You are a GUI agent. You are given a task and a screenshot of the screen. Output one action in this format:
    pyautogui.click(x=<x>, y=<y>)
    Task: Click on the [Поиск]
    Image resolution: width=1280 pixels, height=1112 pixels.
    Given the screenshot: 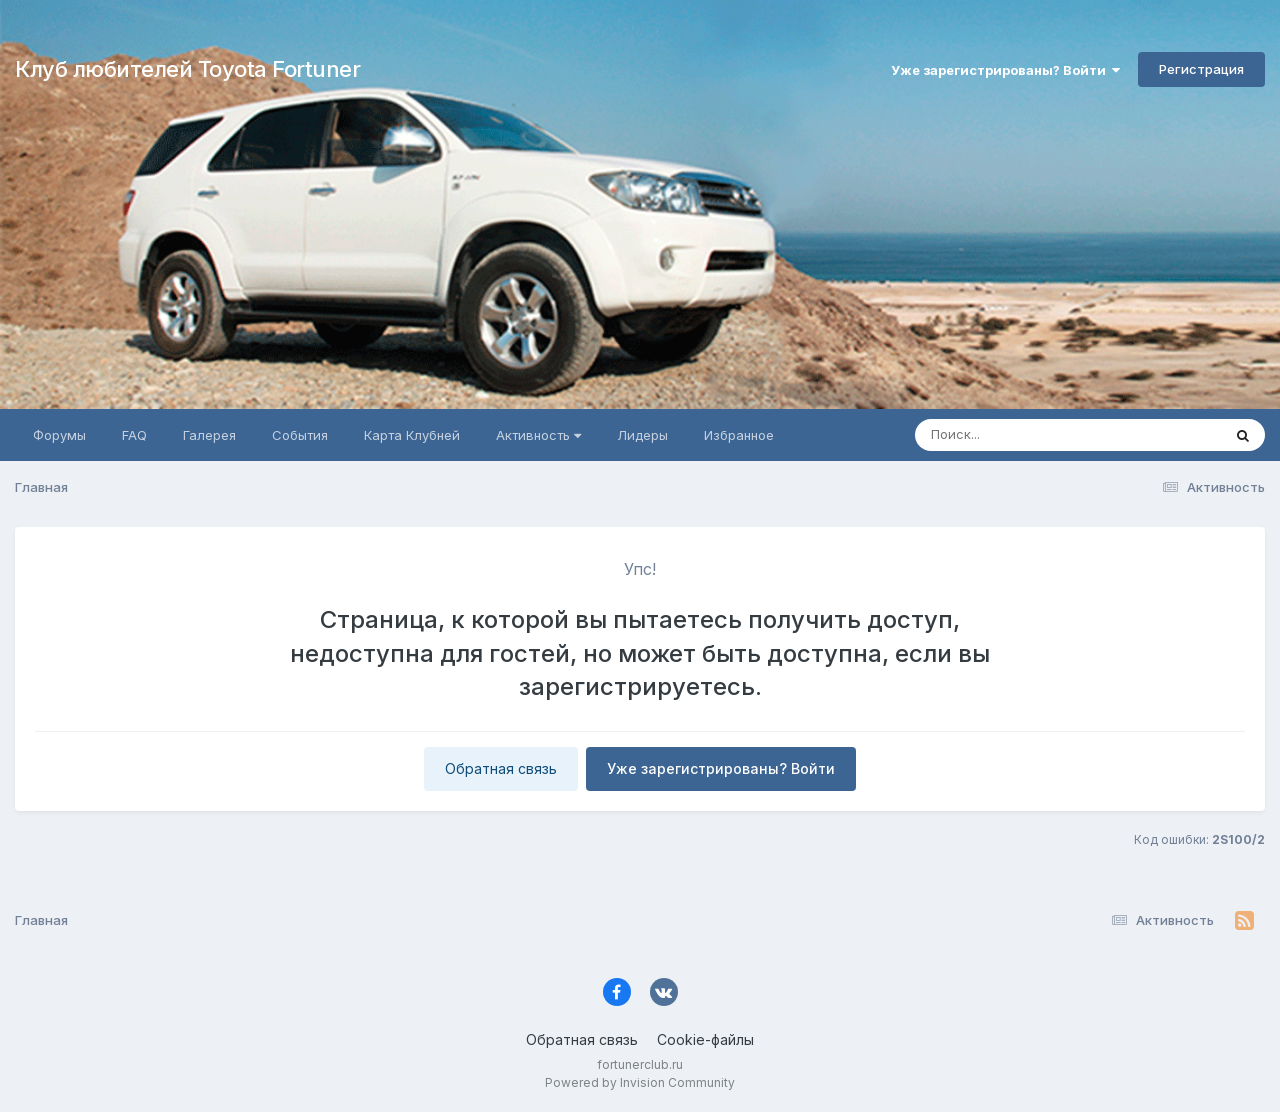 What is the action you would take?
    pyautogui.click(x=1030, y=435)
    